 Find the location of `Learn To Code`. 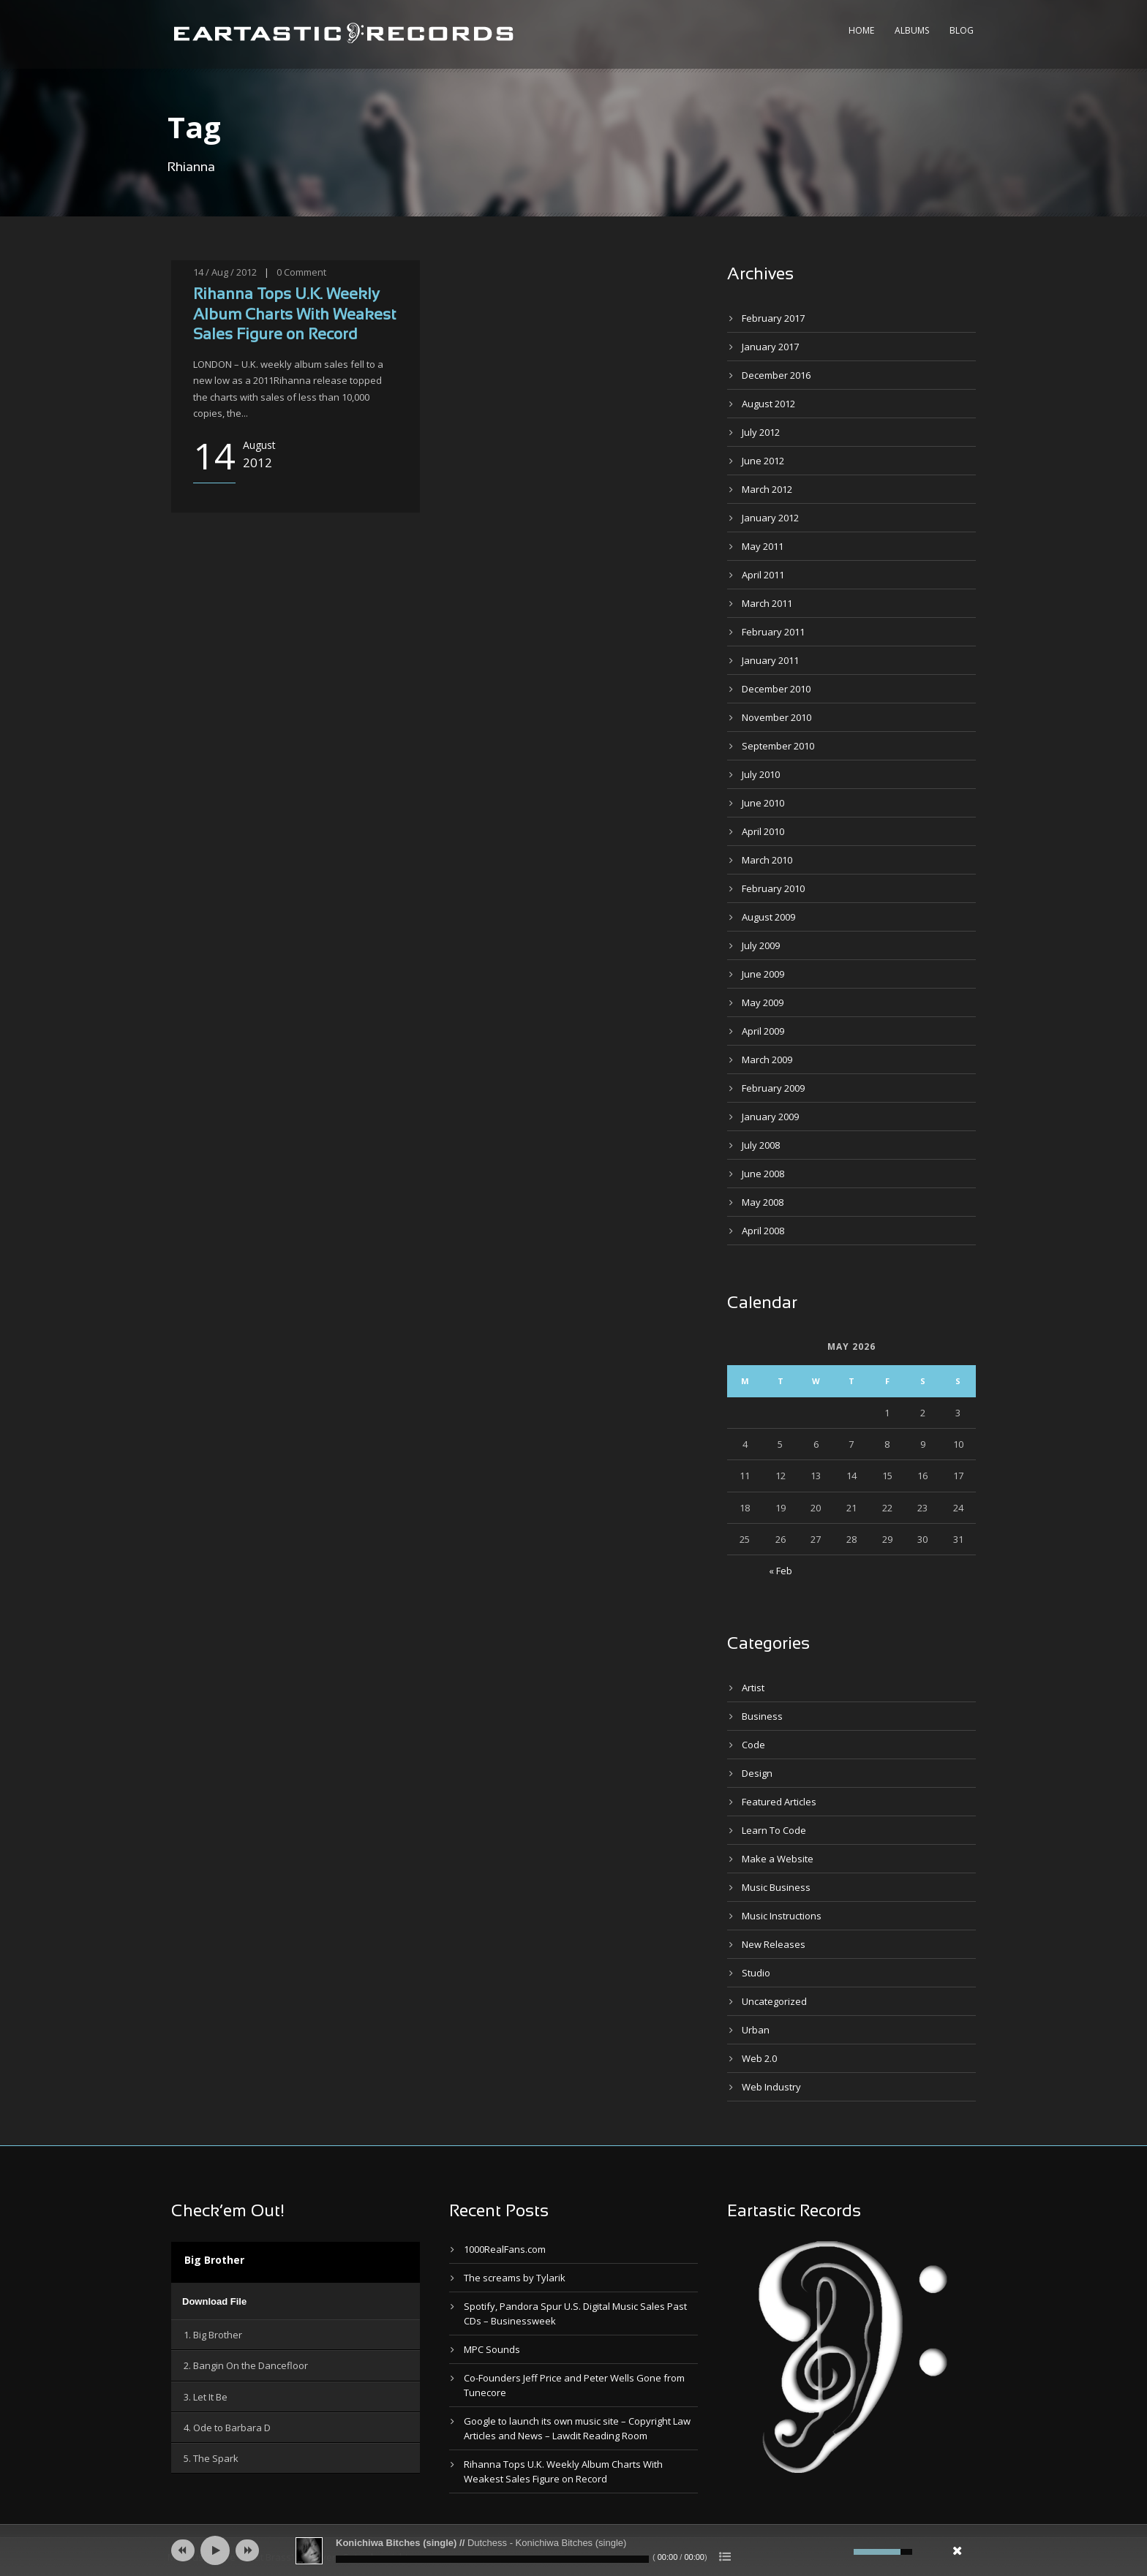

Learn To Code is located at coordinates (774, 1830).